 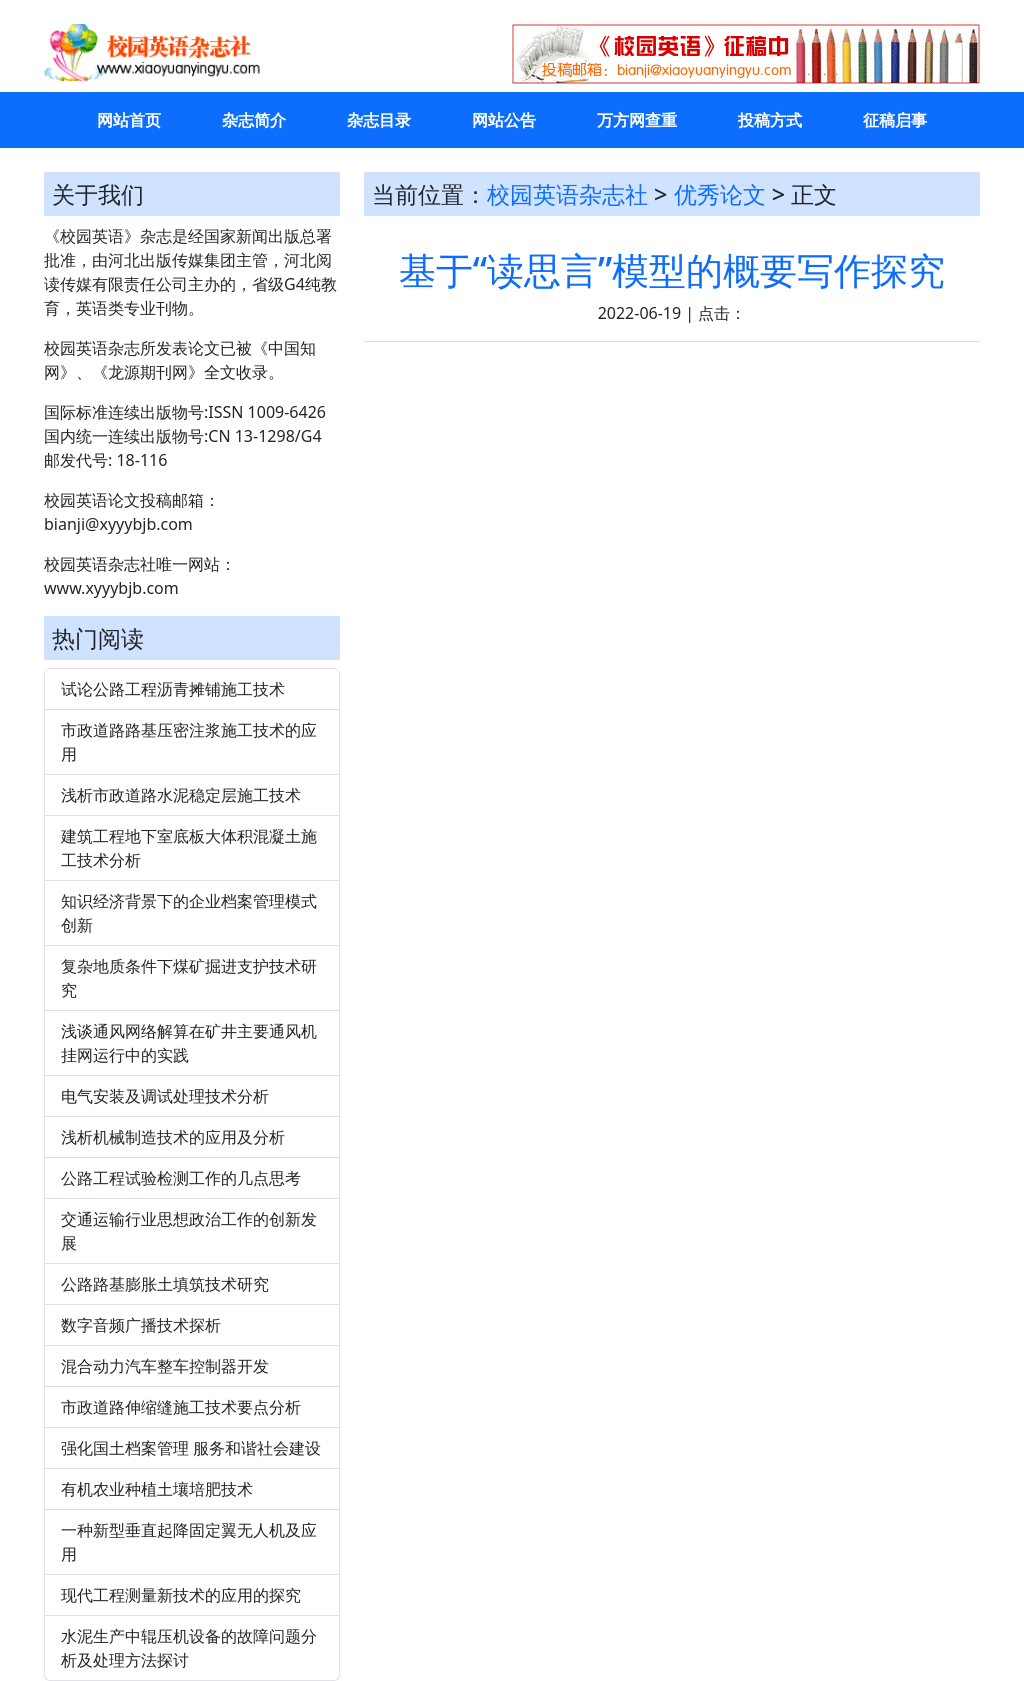 I want to click on 浅析市政道路水泥稳定层施工技术, so click(x=181, y=795).